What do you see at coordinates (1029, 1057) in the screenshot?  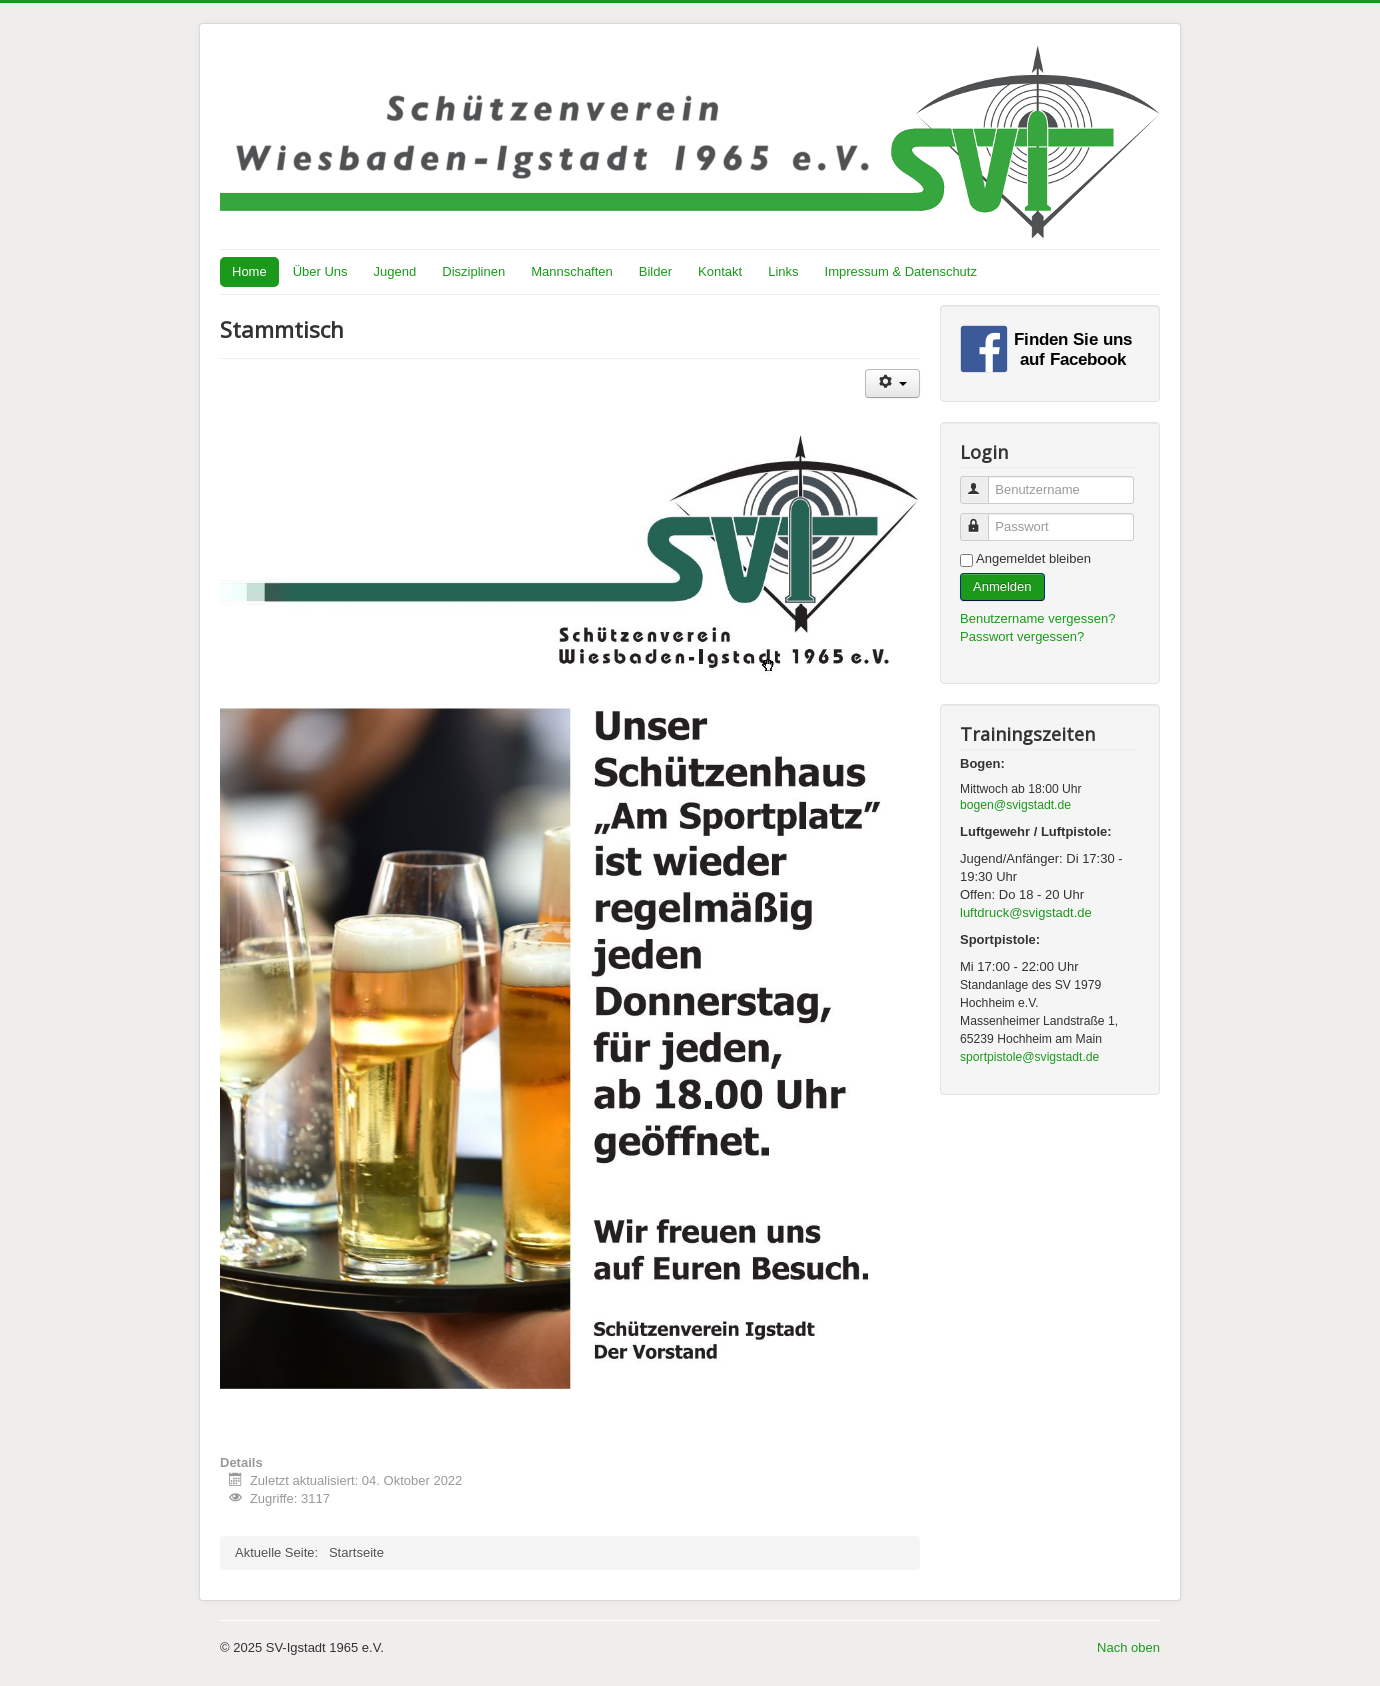 I see `sportpistole@svigstadt.de` at bounding box center [1029, 1057].